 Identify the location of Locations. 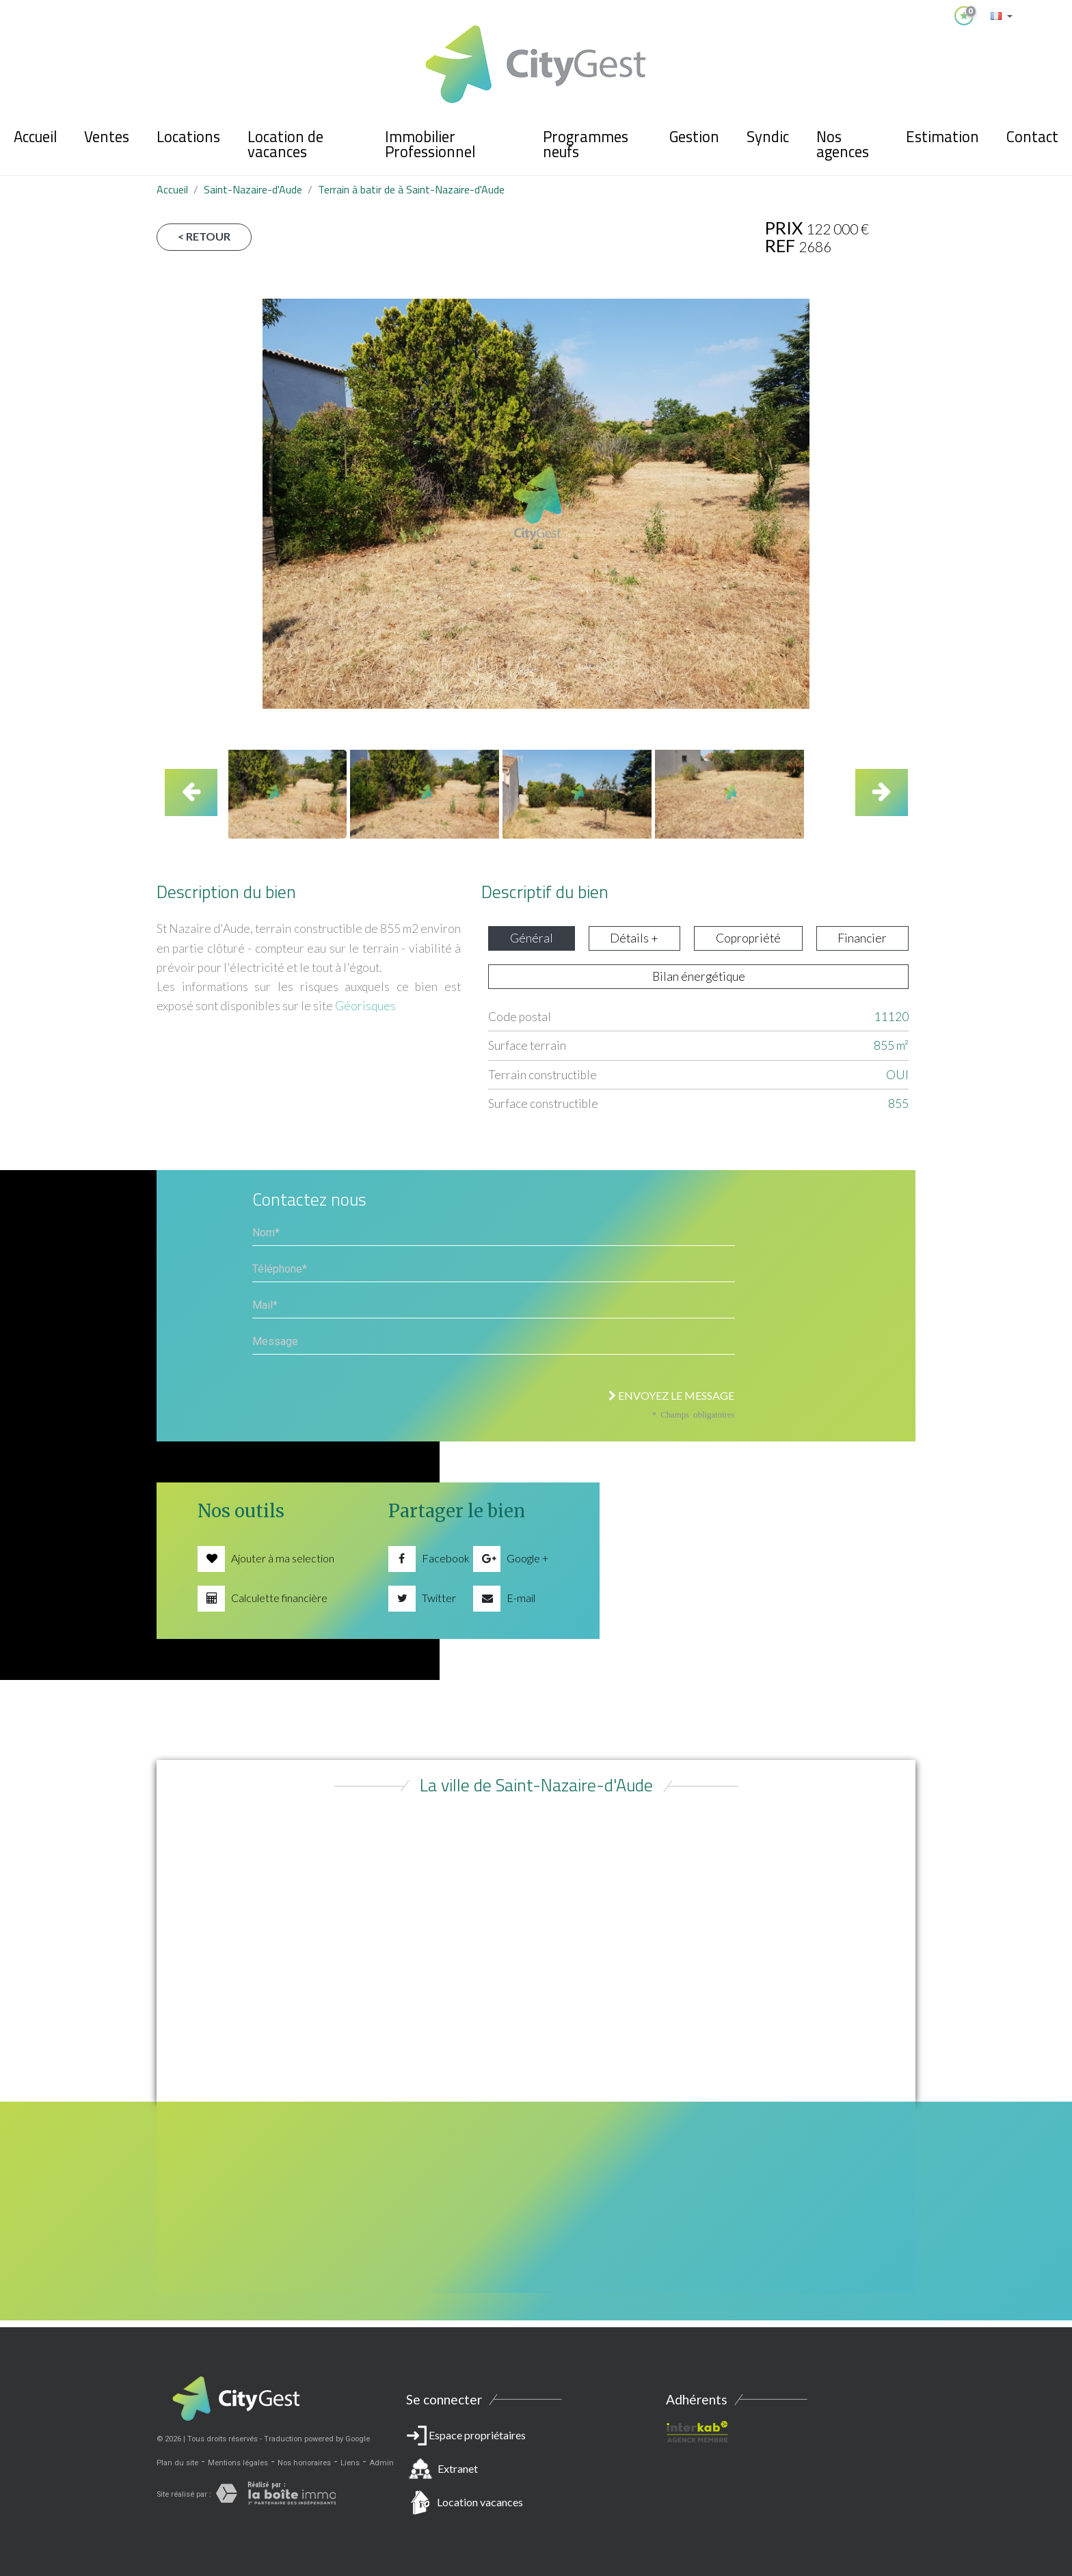
(188, 136).